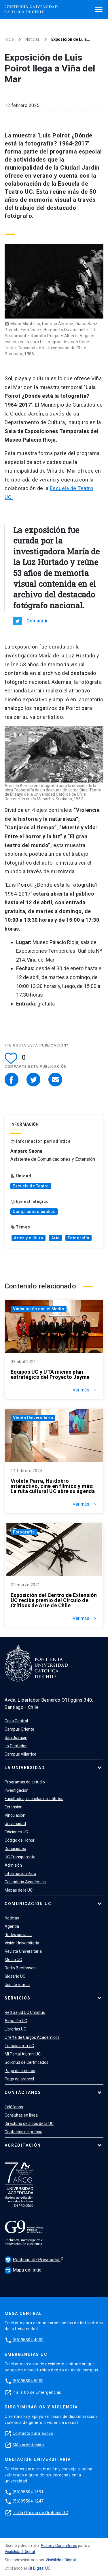  What do you see at coordinates (38, 1309) in the screenshot?
I see `Vinculación con el Medio` at bounding box center [38, 1309].